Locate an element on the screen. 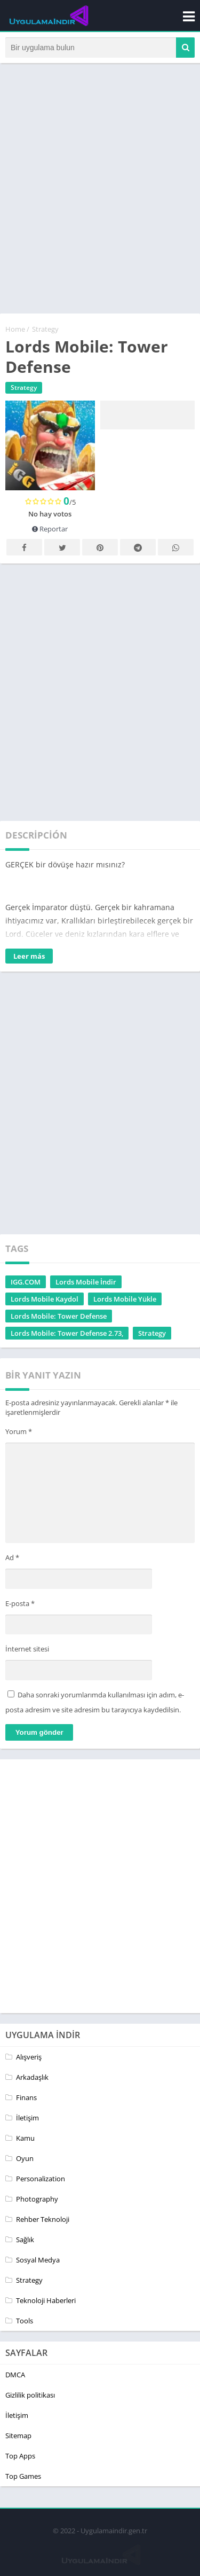 This screenshot has width=200, height=2576. Whatsapp is located at coordinates (176, 548).